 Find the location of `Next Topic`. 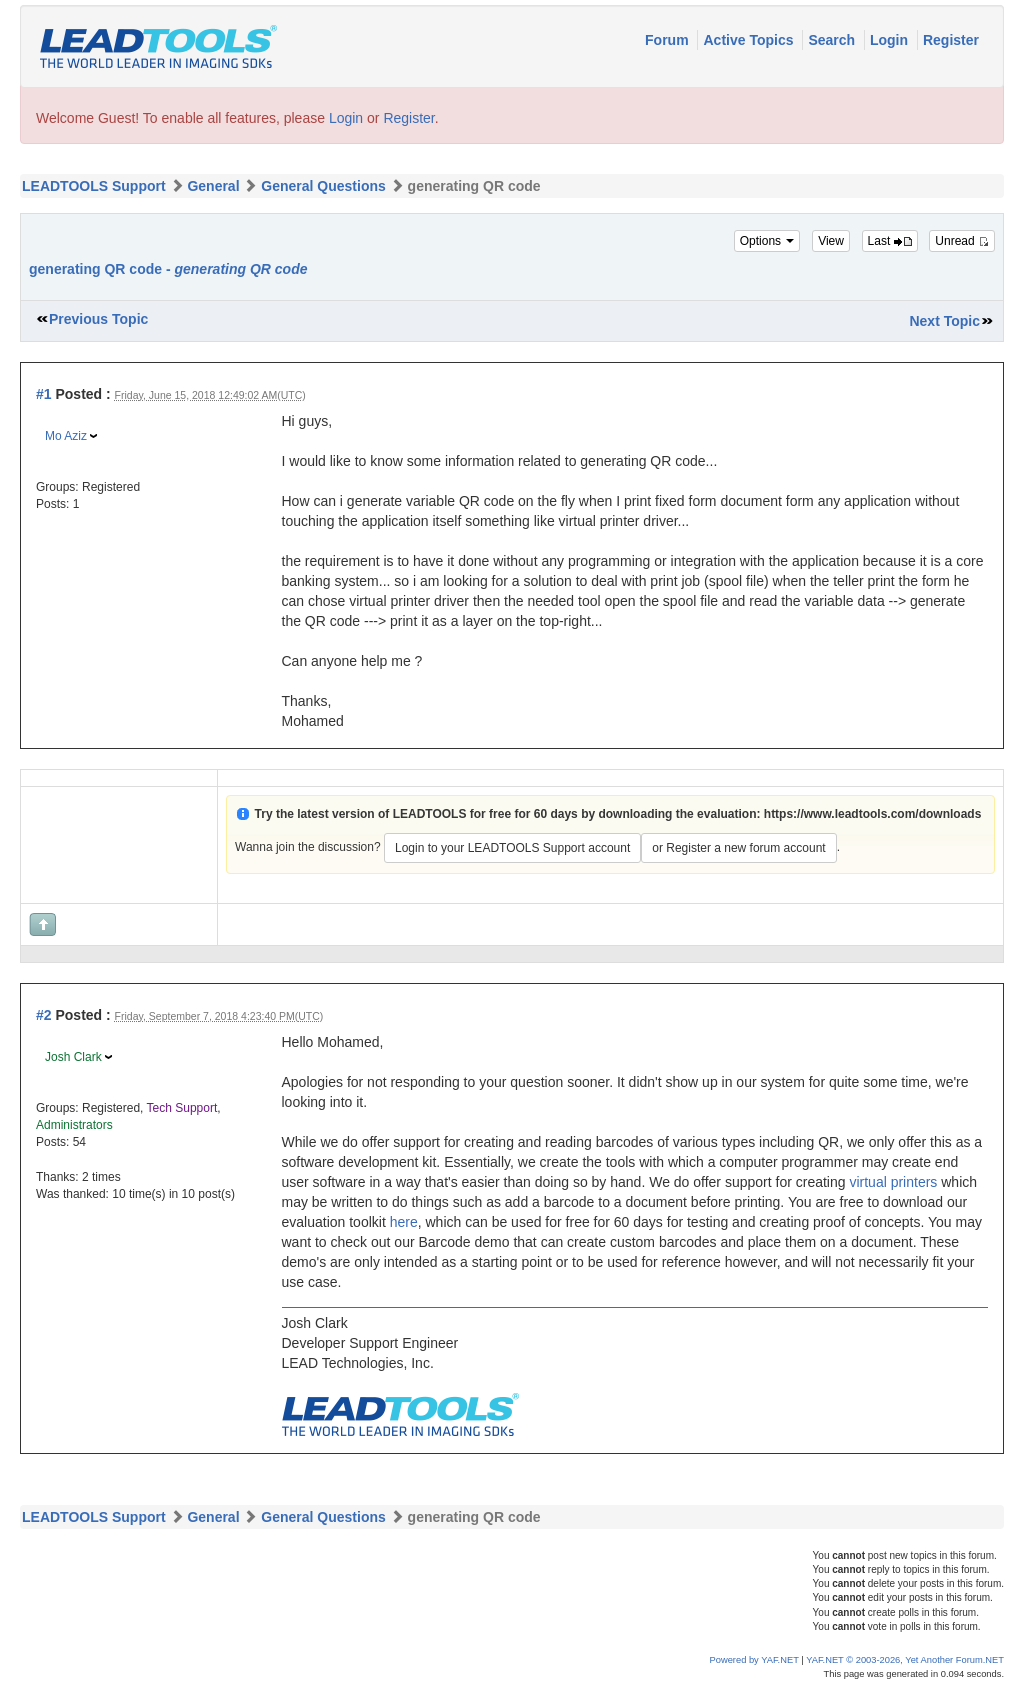

Next Topic is located at coordinates (944, 321).